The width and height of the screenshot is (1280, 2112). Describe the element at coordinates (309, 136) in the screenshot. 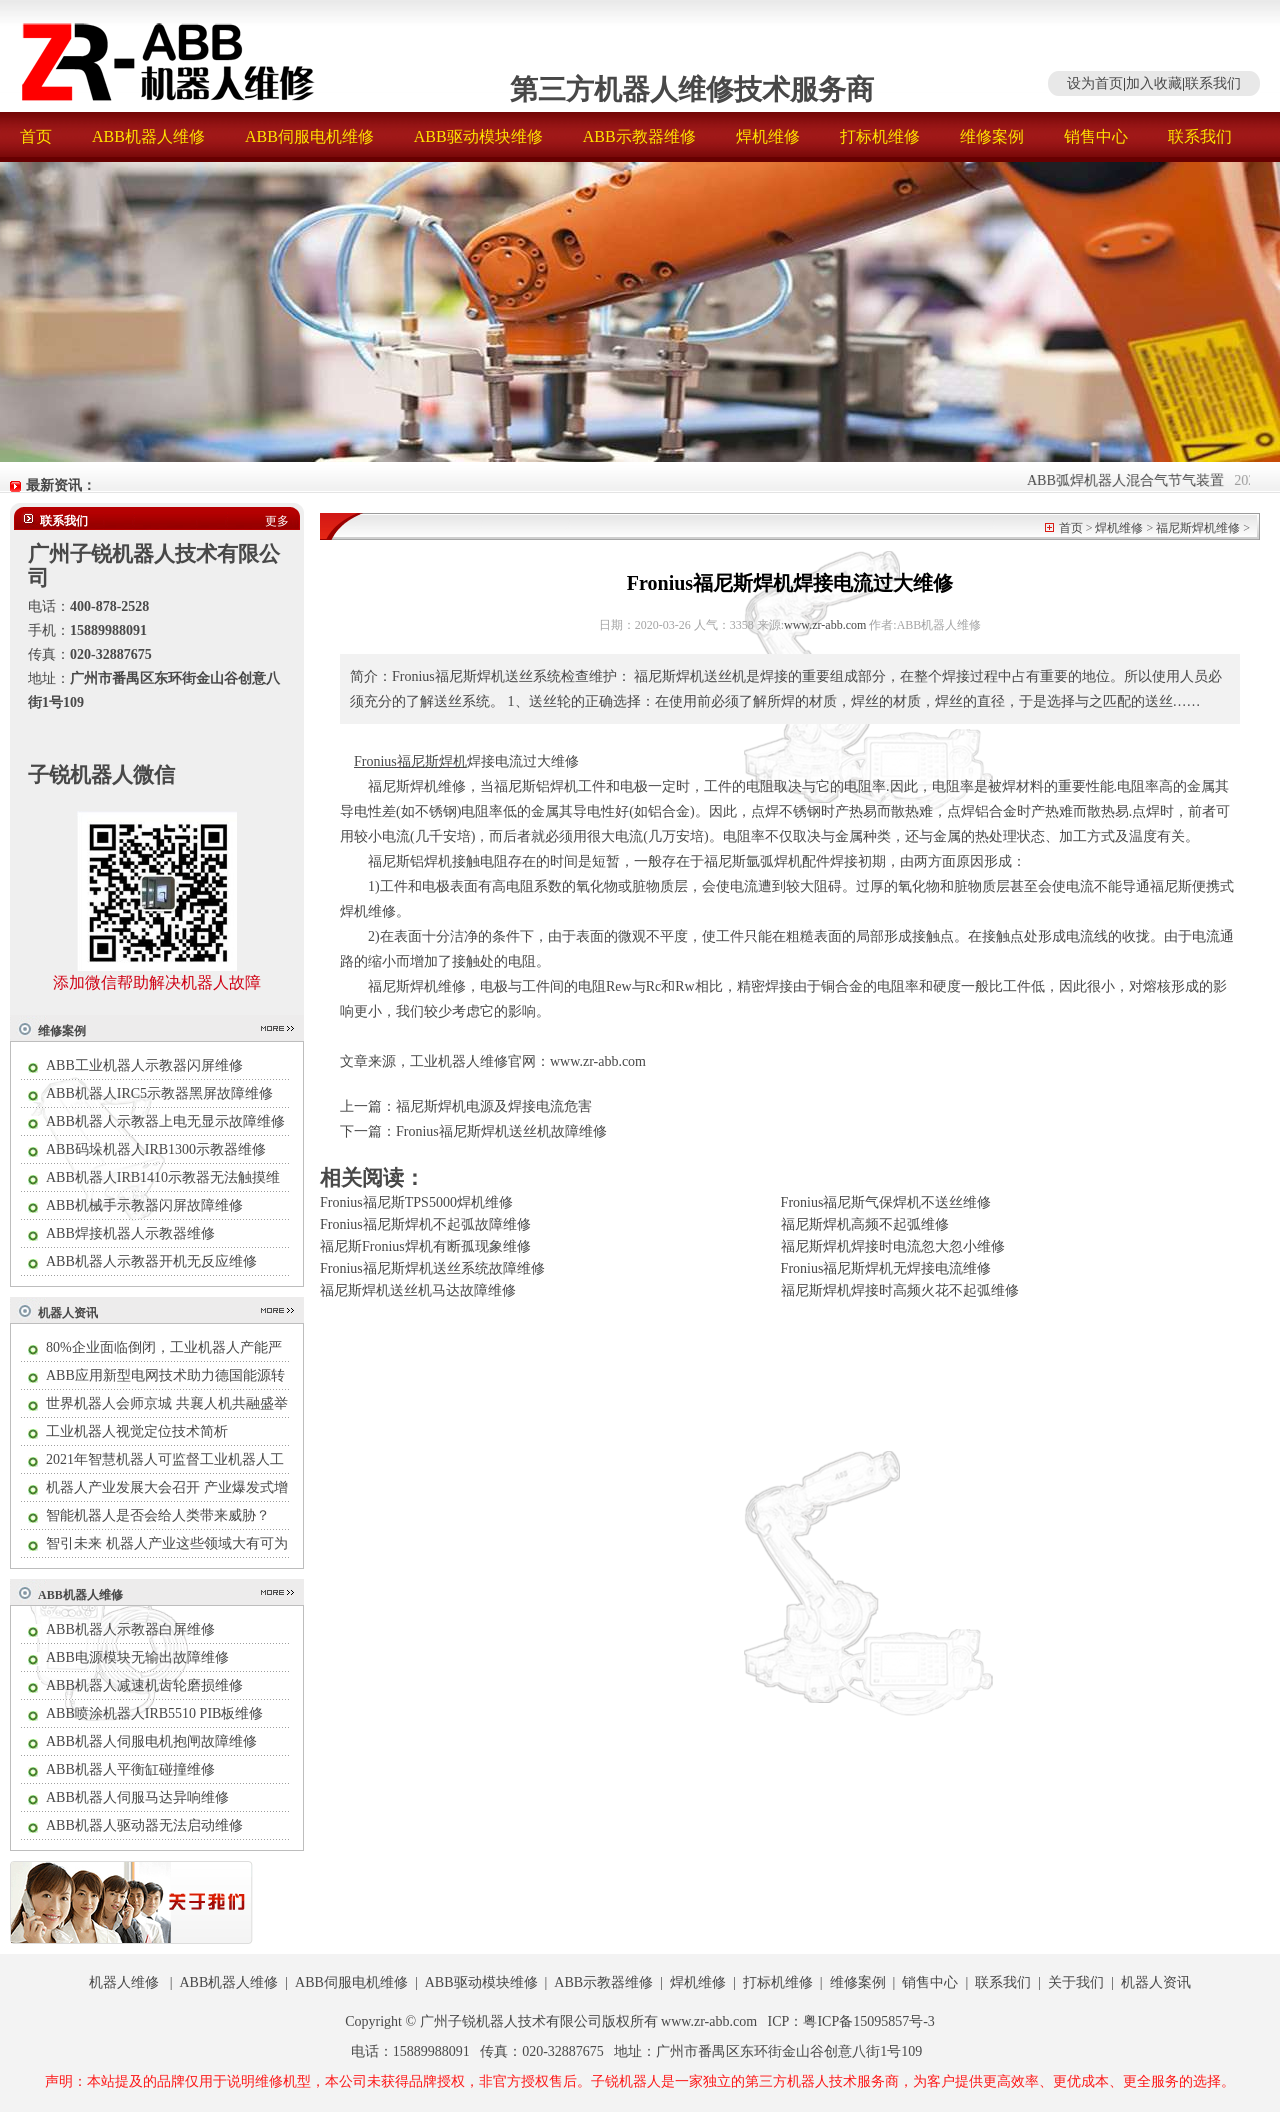

I see `ABB伺服电机维修` at that location.